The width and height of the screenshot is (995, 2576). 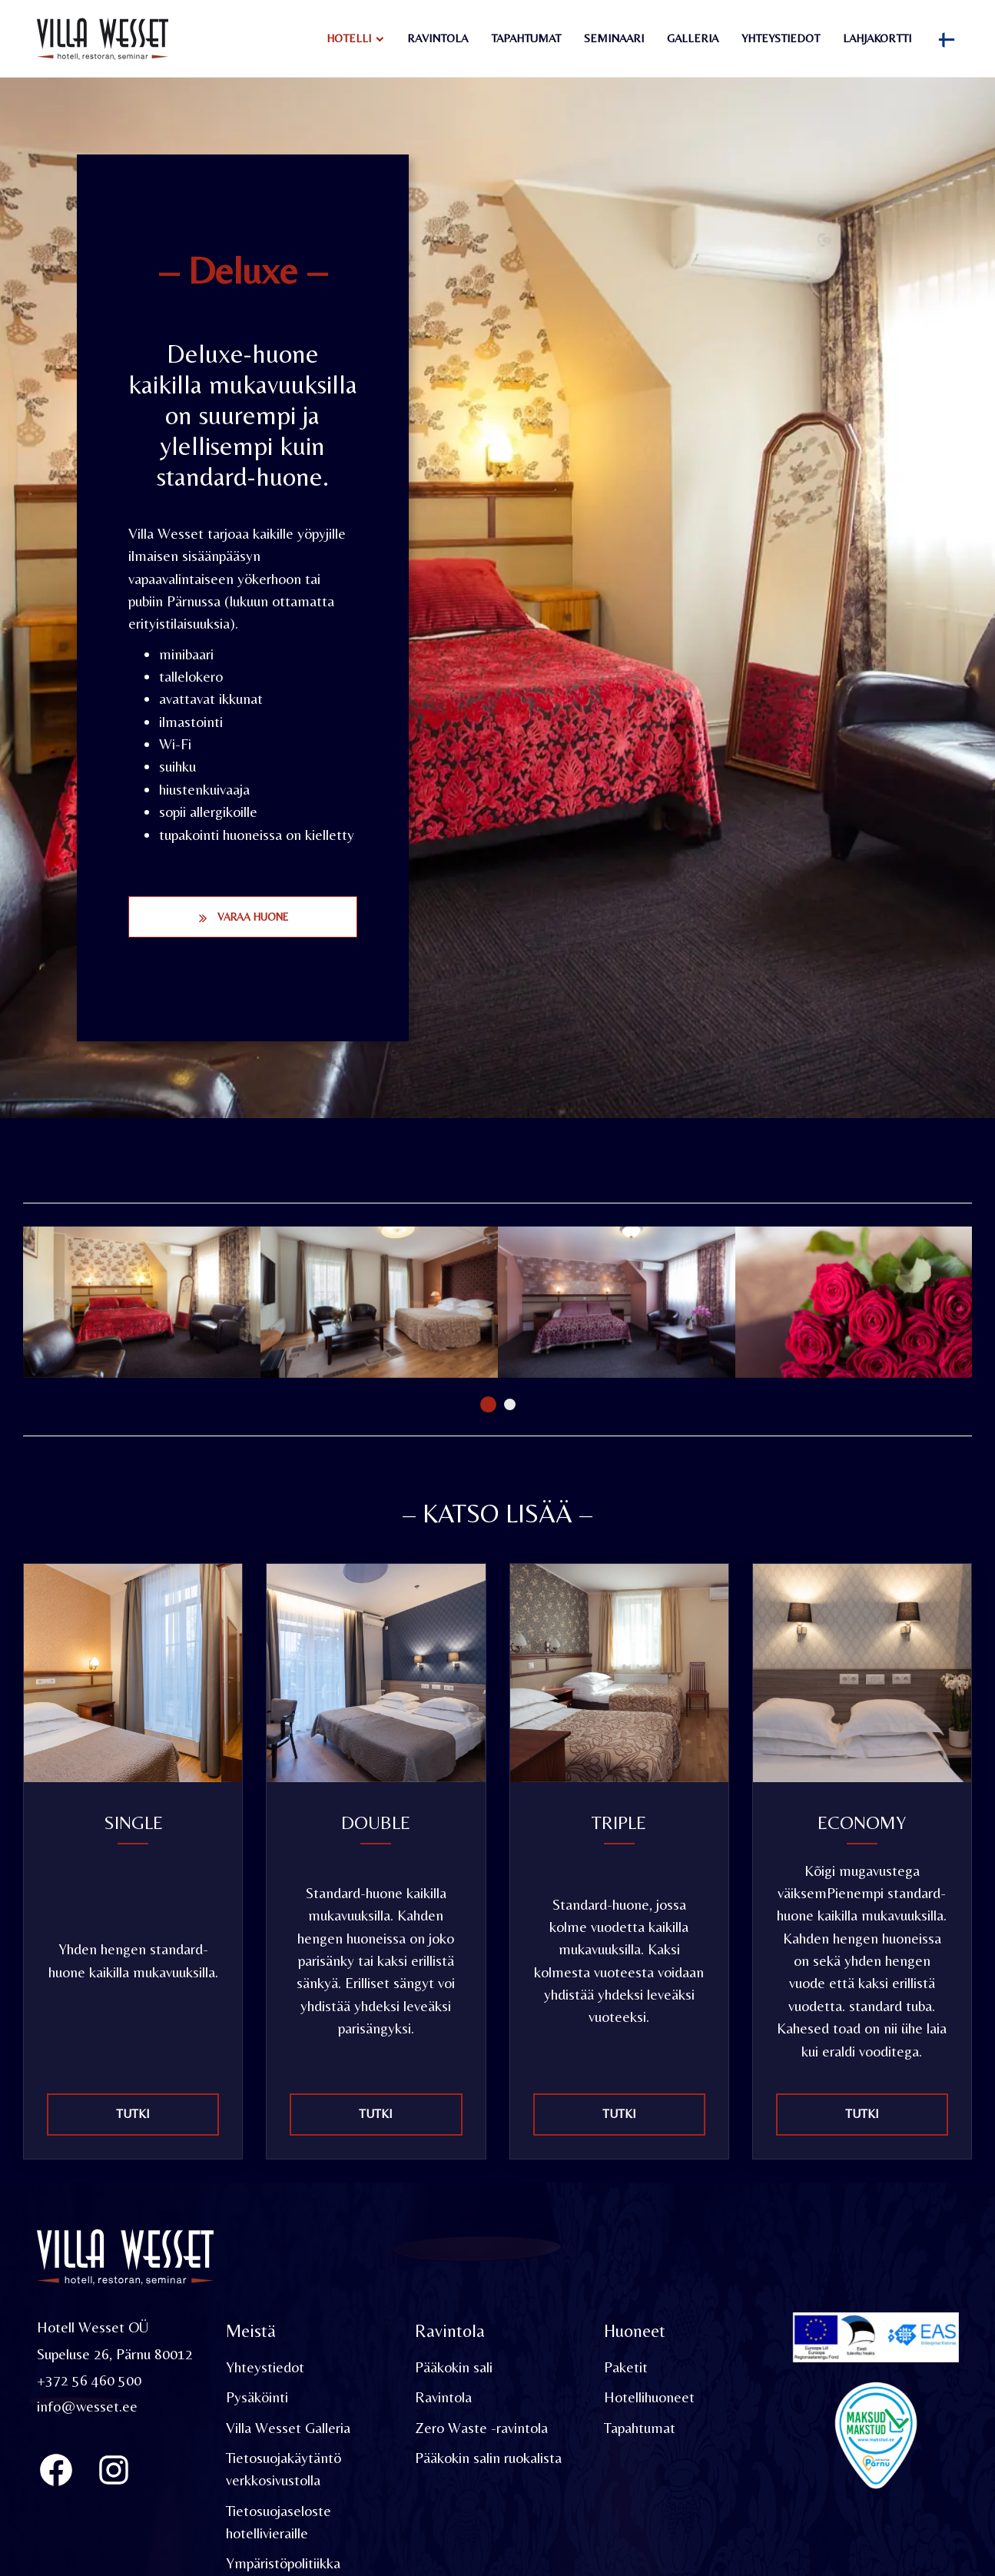 What do you see at coordinates (510, 1404) in the screenshot?
I see `2 [tab]` at bounding box center [510, 1404].